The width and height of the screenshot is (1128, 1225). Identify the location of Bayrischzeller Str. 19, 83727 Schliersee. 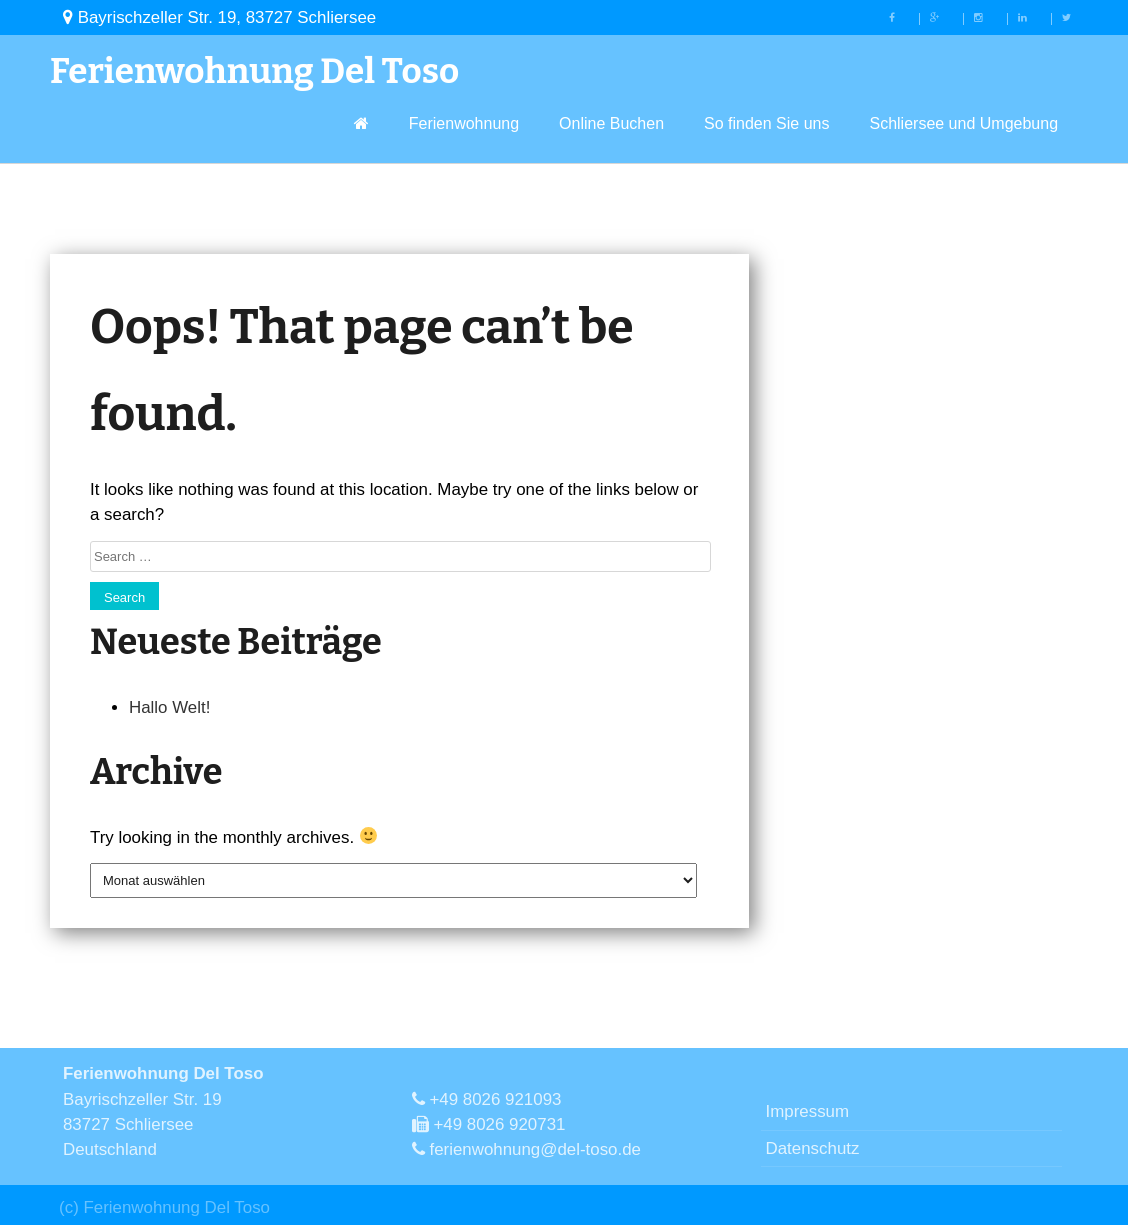
(219, 17).